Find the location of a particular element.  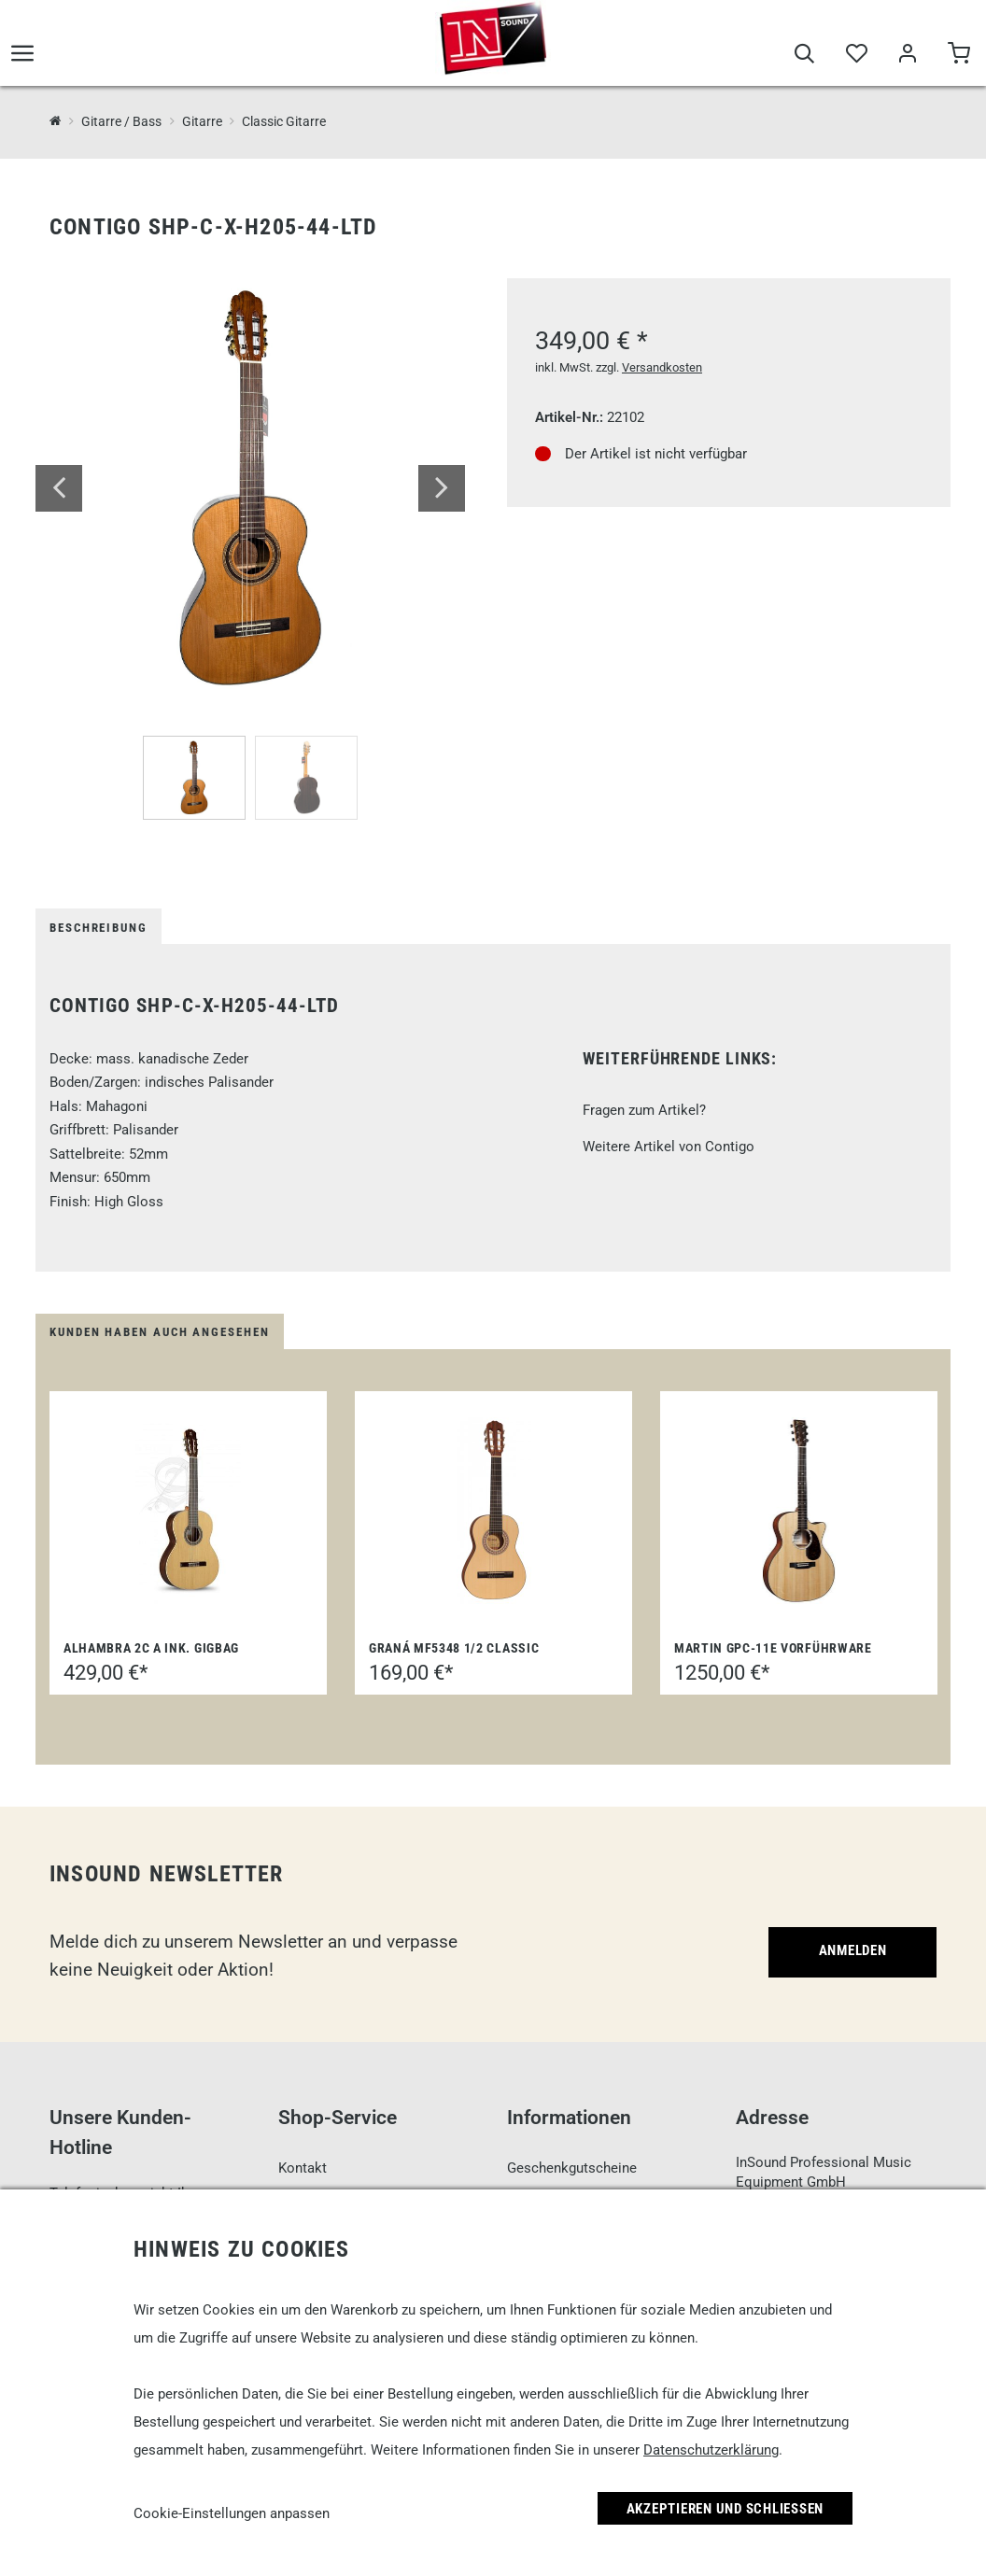

[Merkliste] is located at coordinates (855, 57).